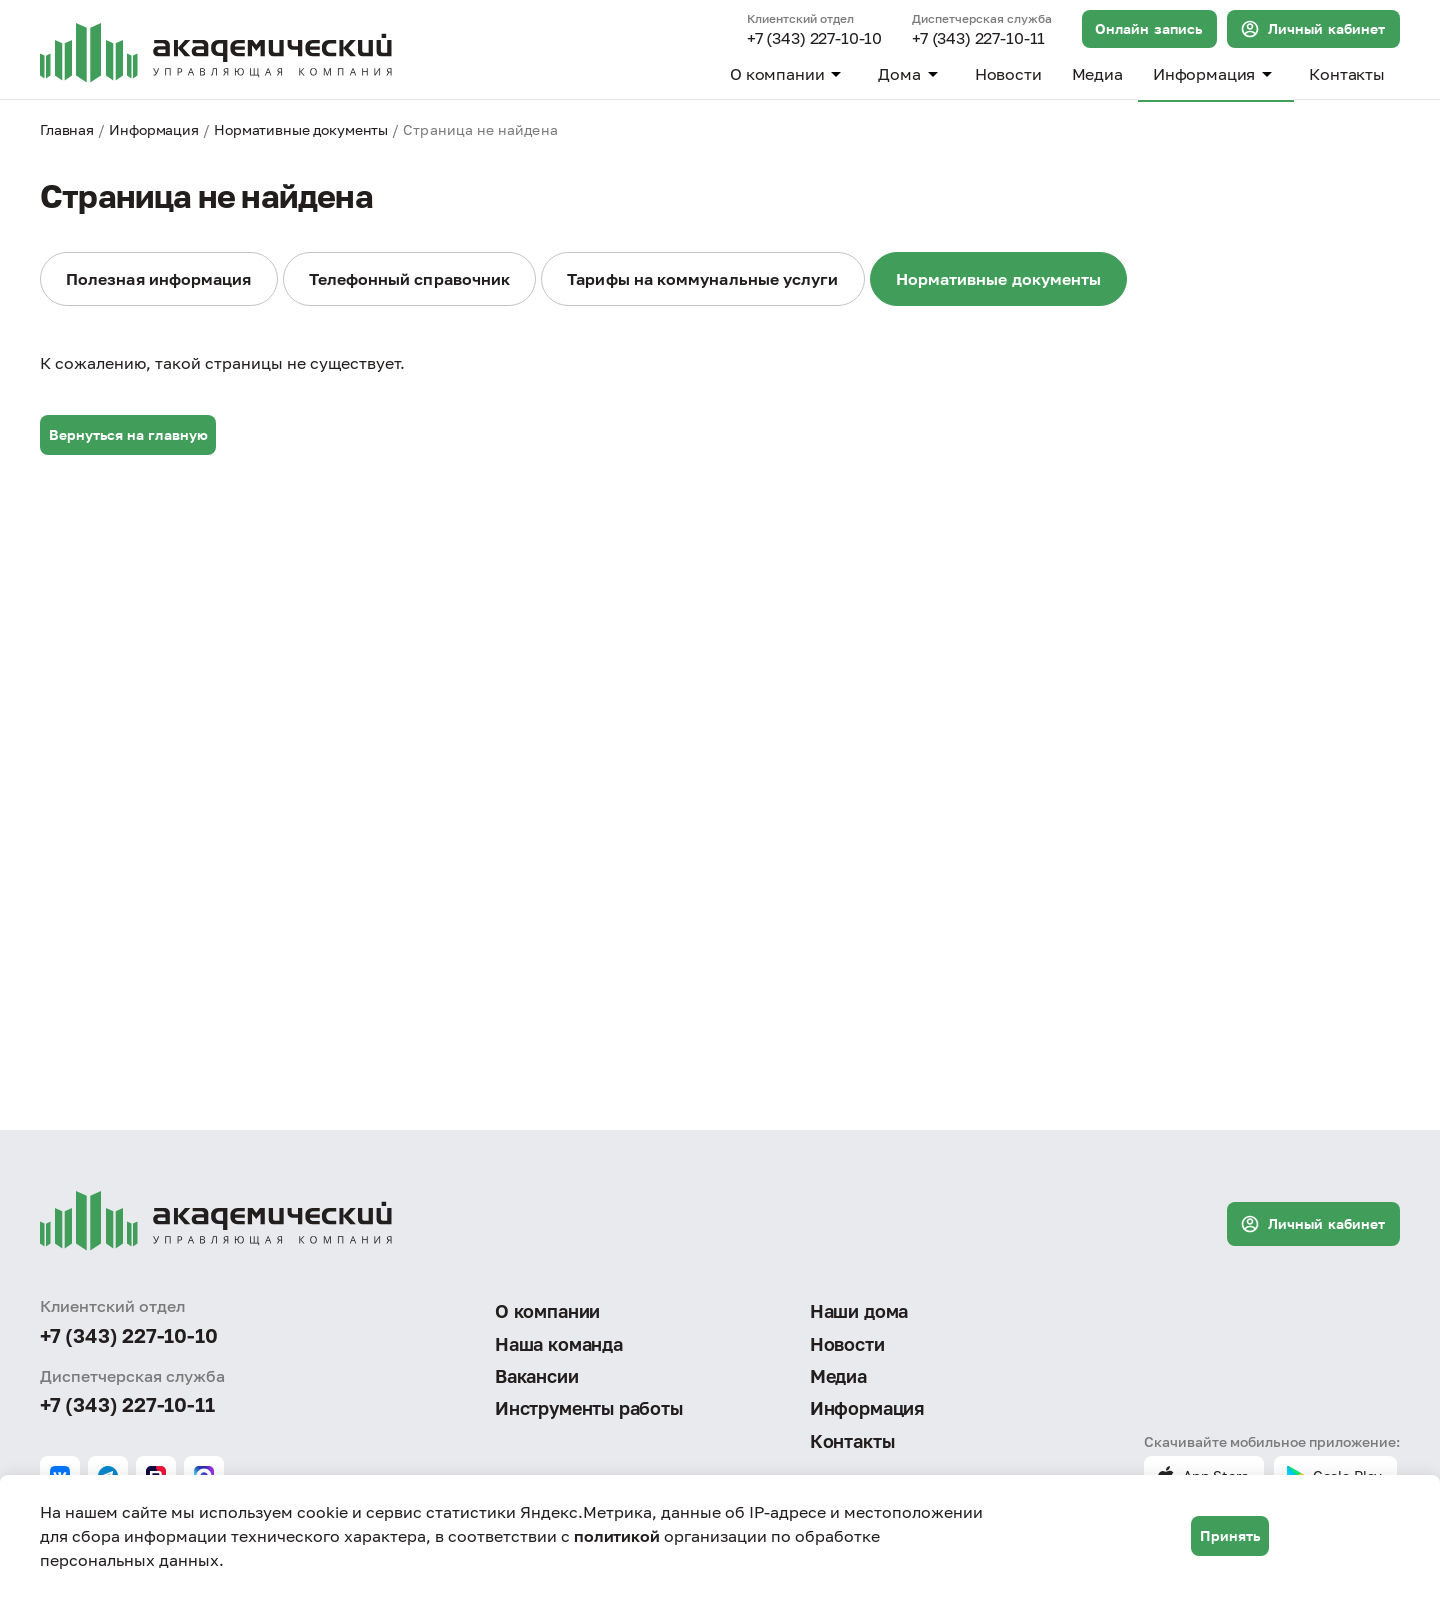  What do you see at coordinates (814, 39) in the screenshot?
I see `+7 (343) 227-10-10` at bounding box center [814, 39].